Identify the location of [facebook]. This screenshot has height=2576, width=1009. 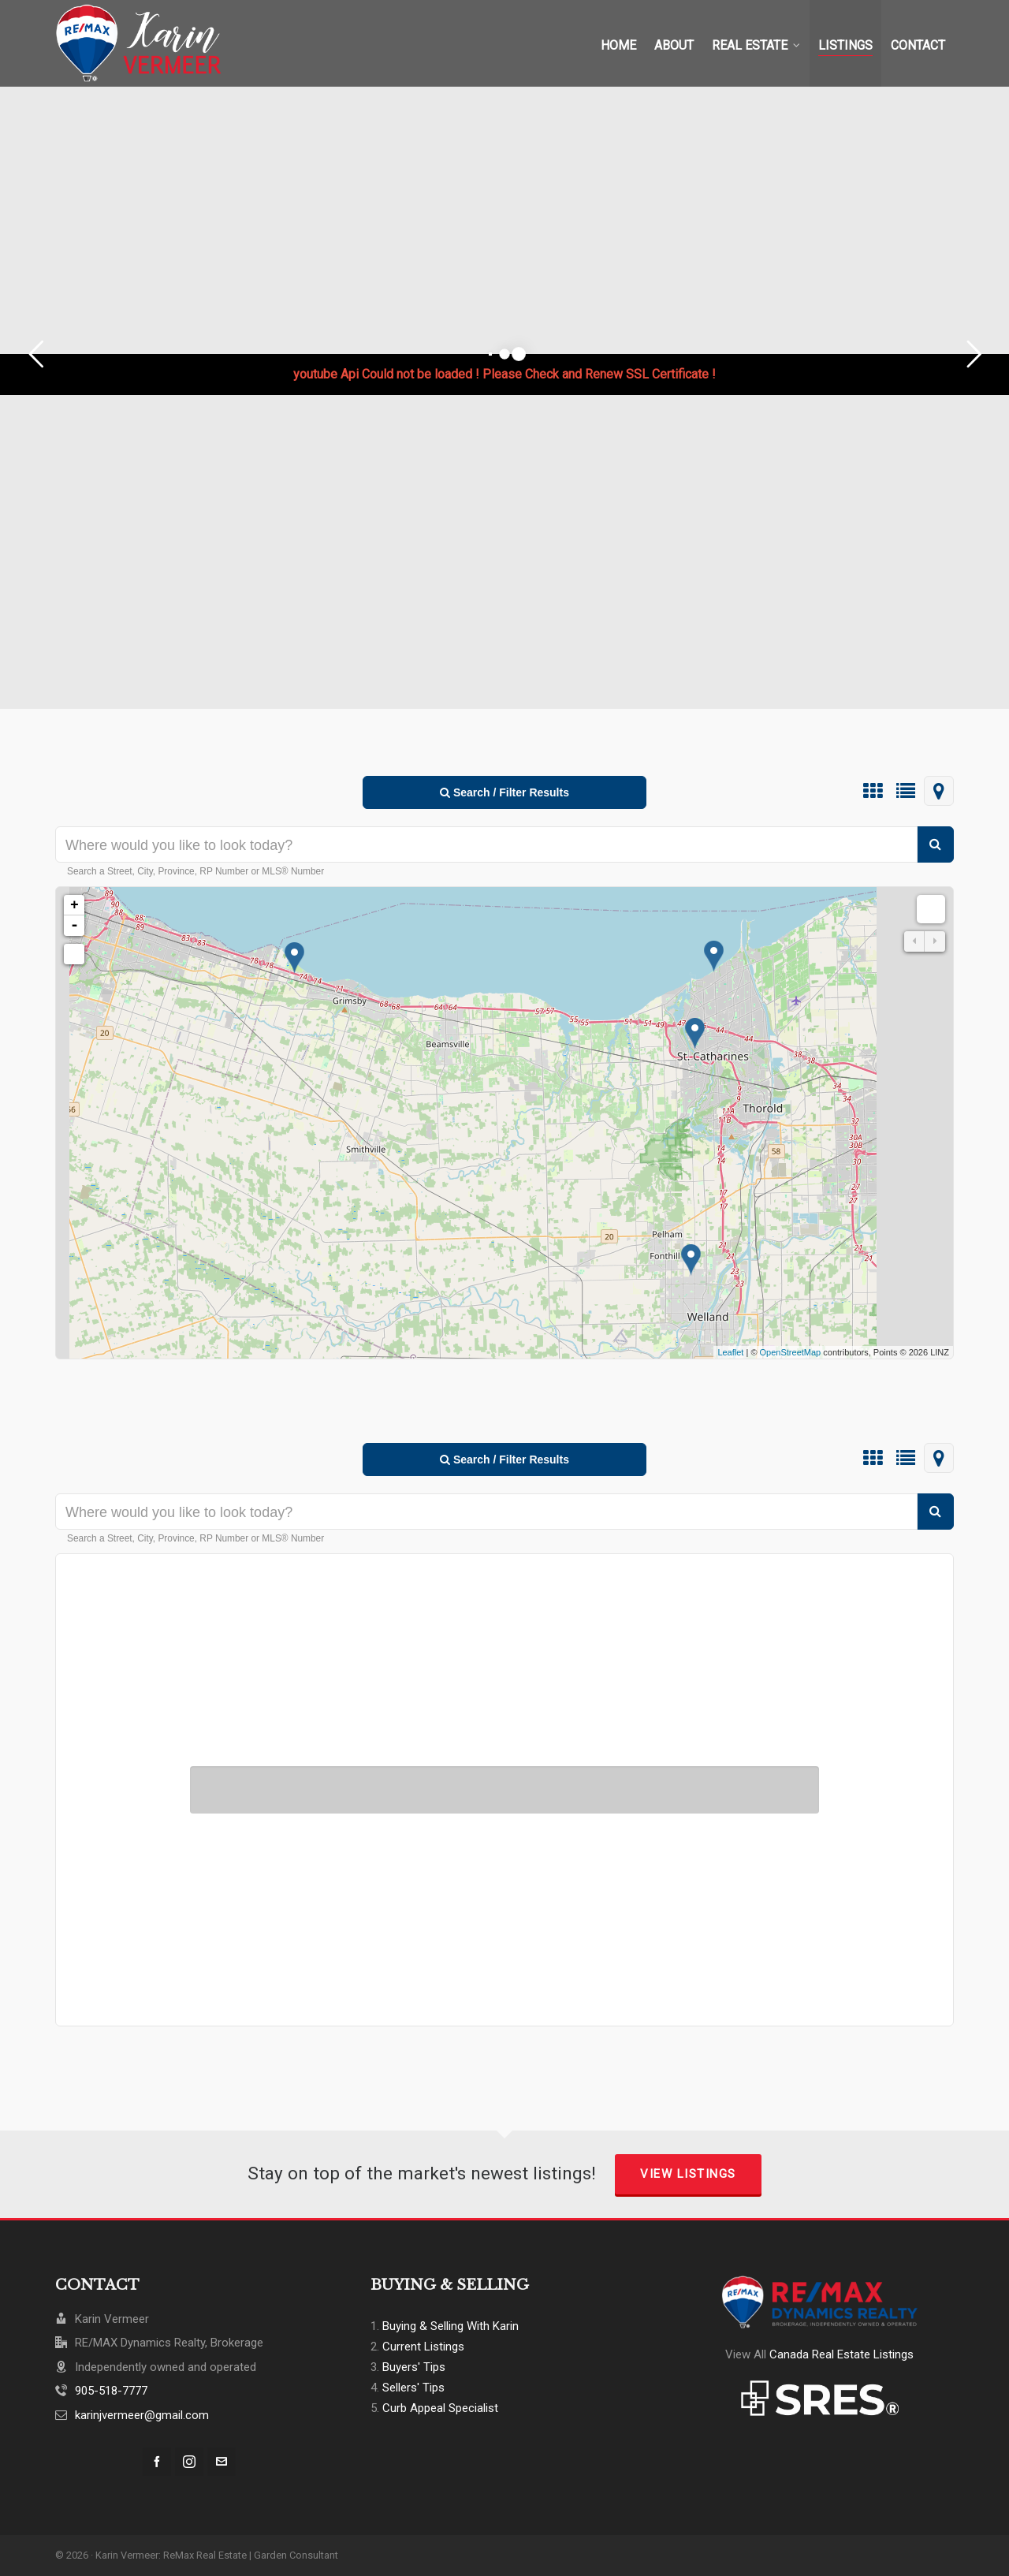
(157, 2461).